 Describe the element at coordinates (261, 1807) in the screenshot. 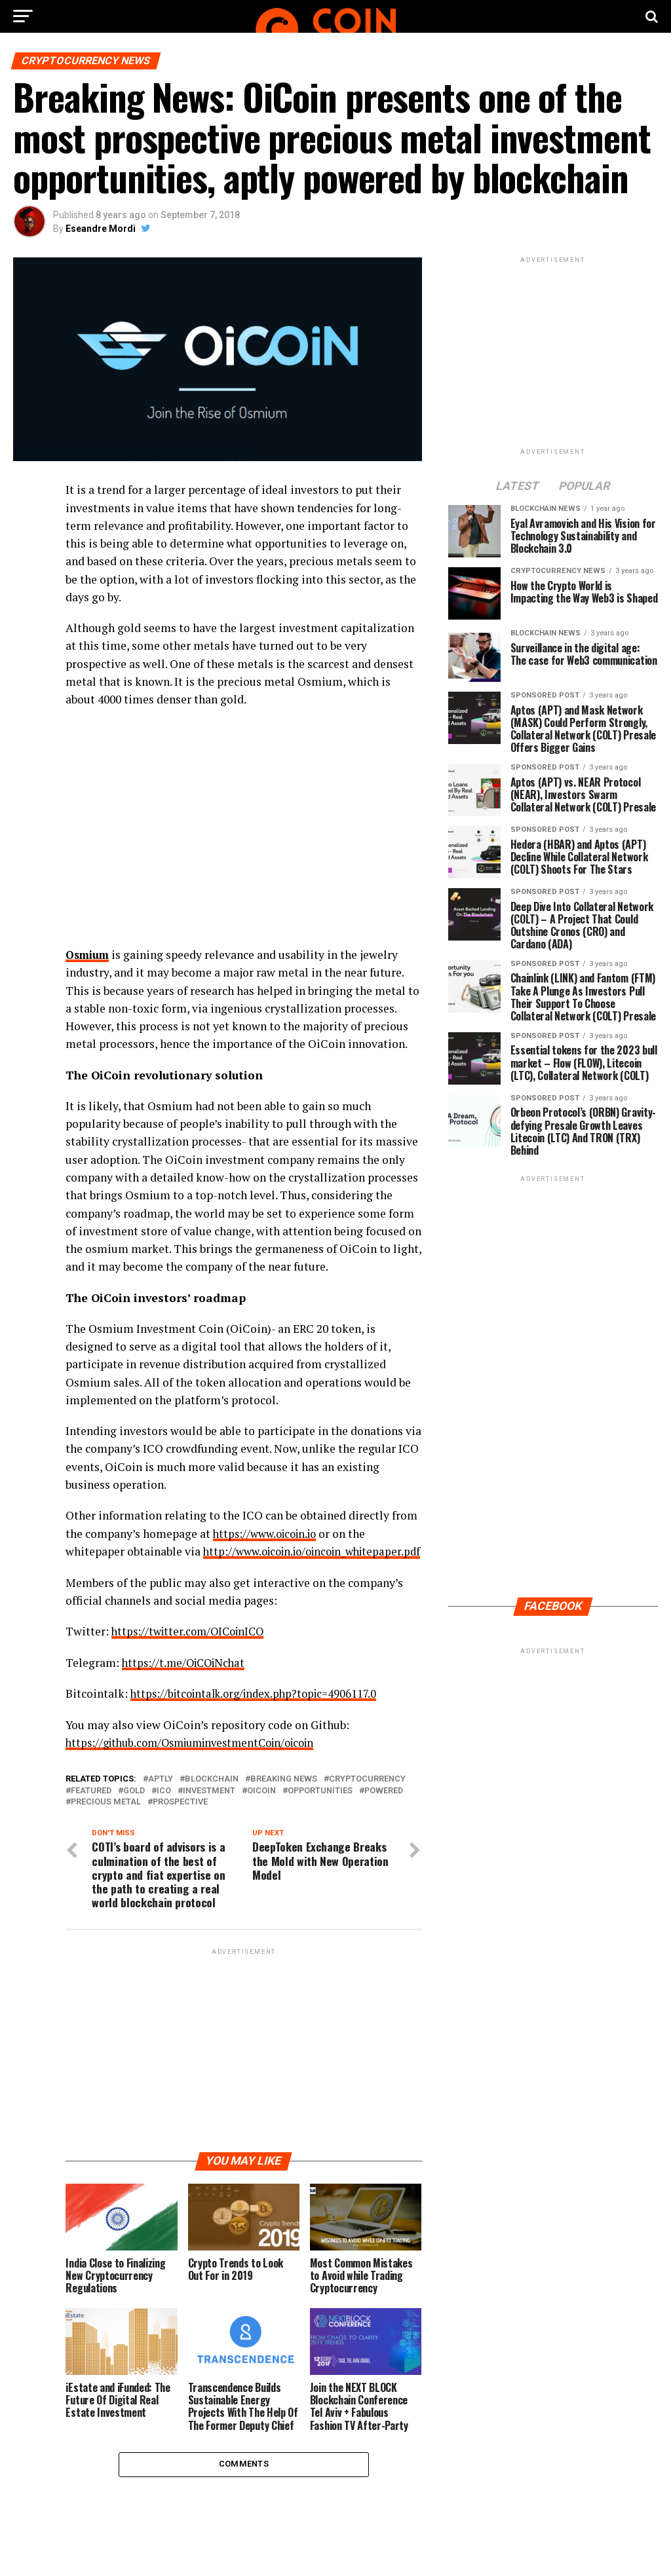

I see `OiCoin` at that location.